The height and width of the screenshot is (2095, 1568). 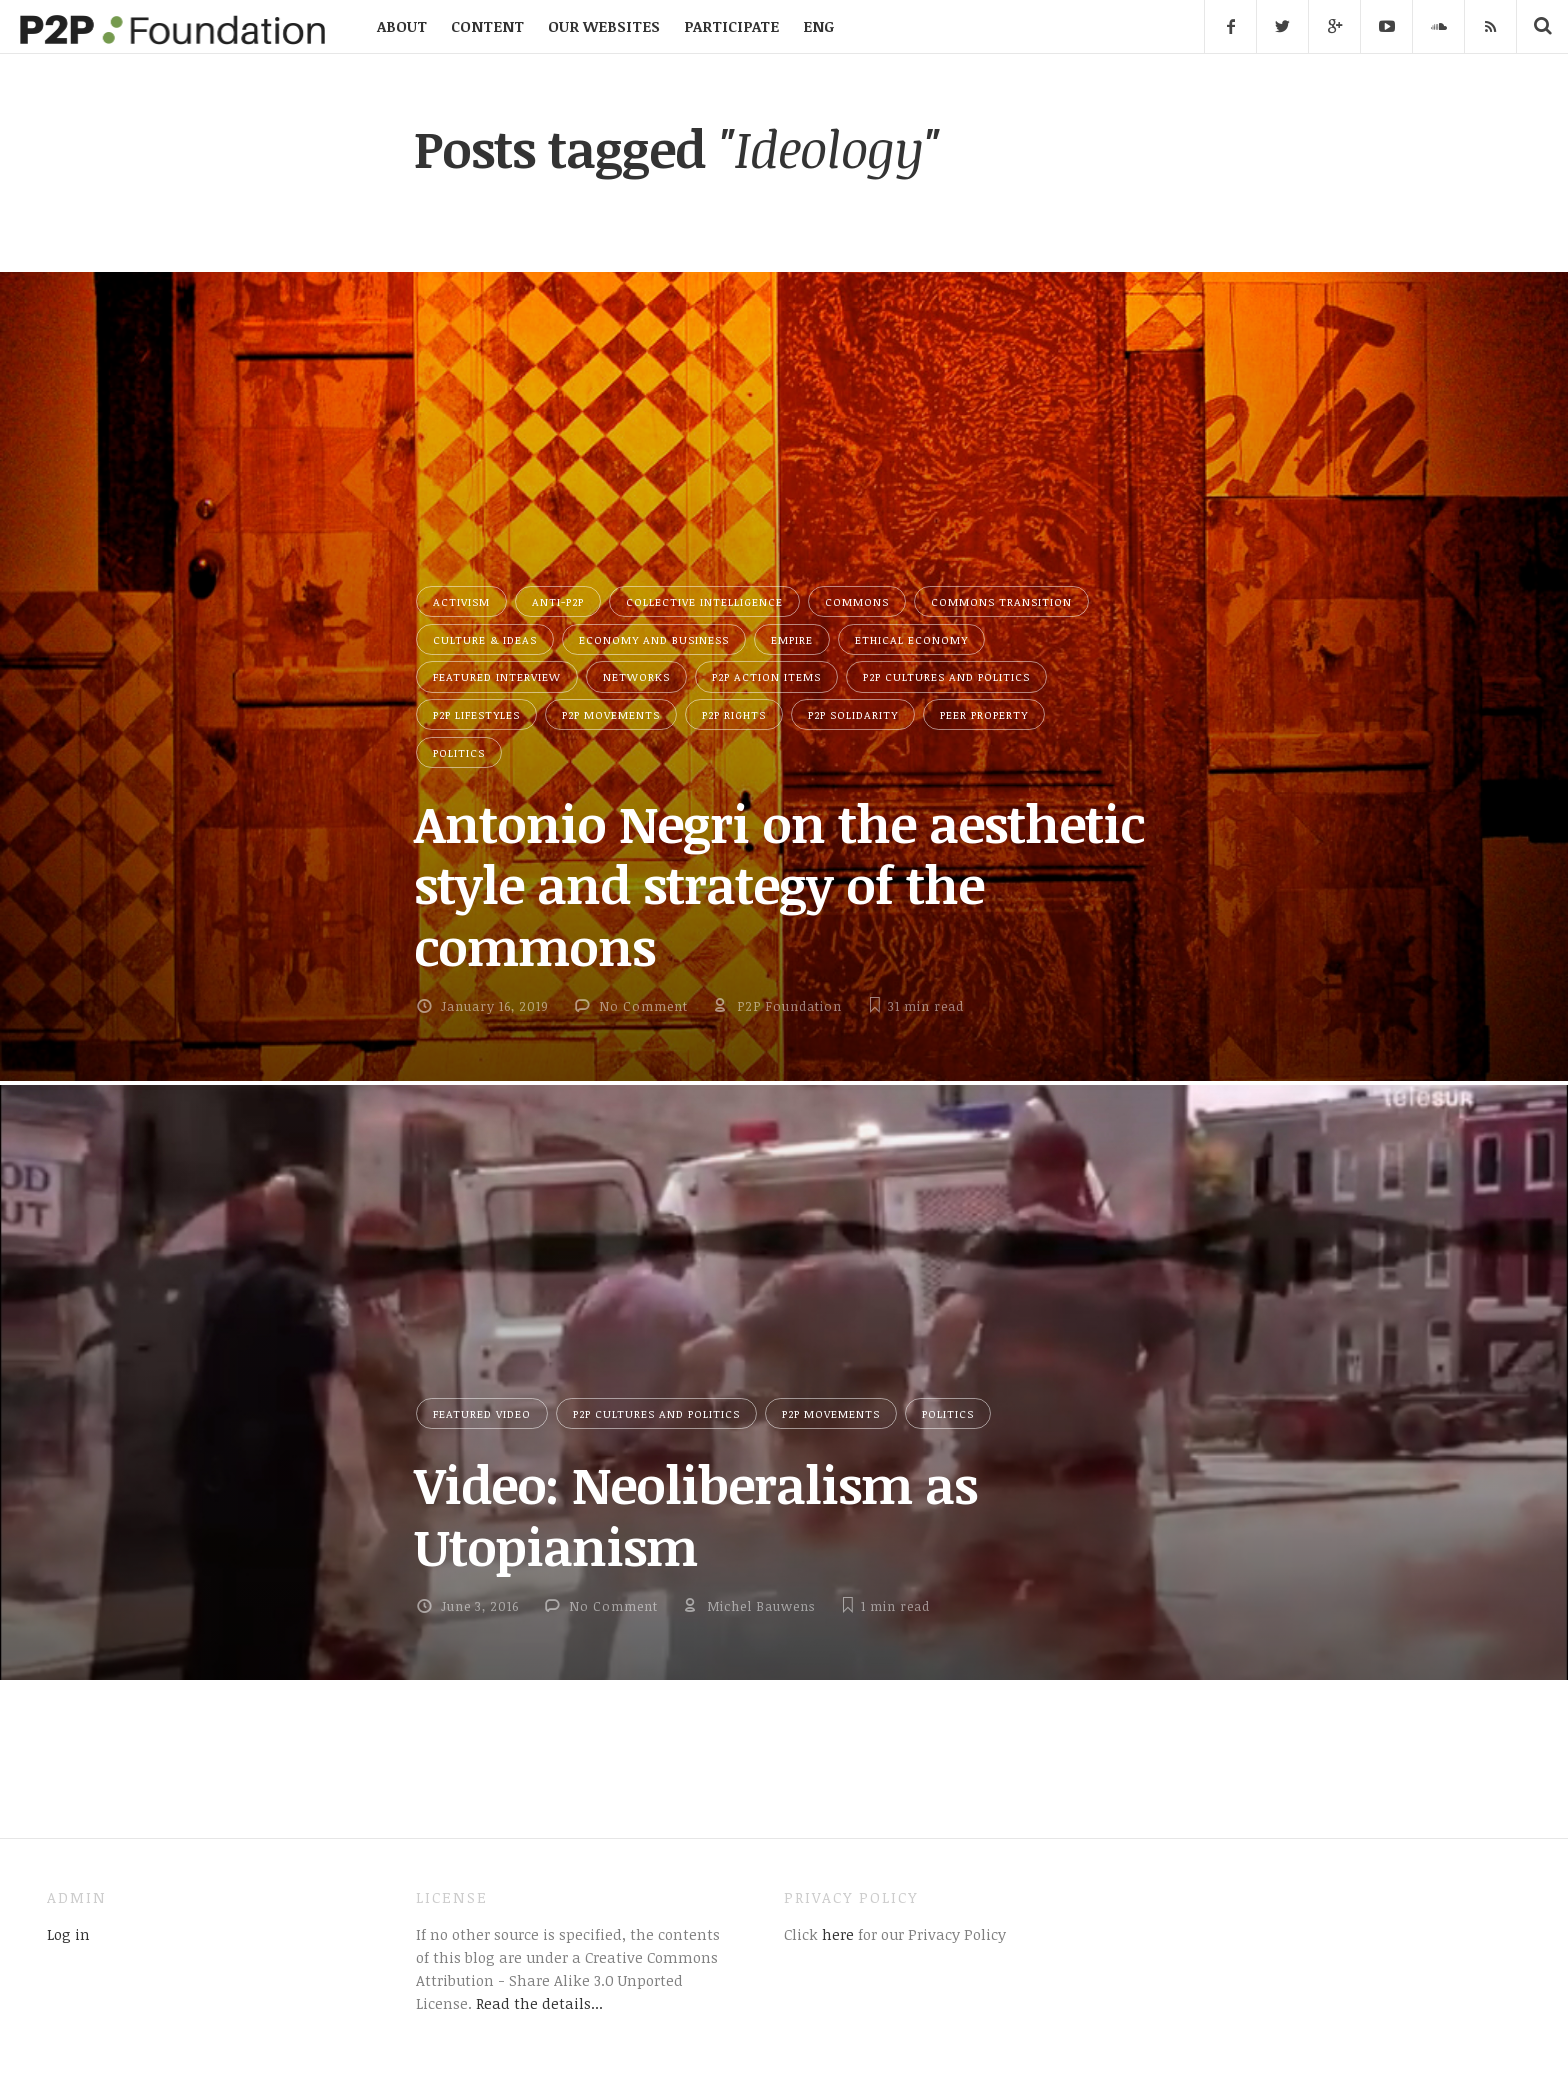 What do you see at coordinates (497, 676) in the screenshot?
I see `Featured Interview` at bounding box center [497, 676].